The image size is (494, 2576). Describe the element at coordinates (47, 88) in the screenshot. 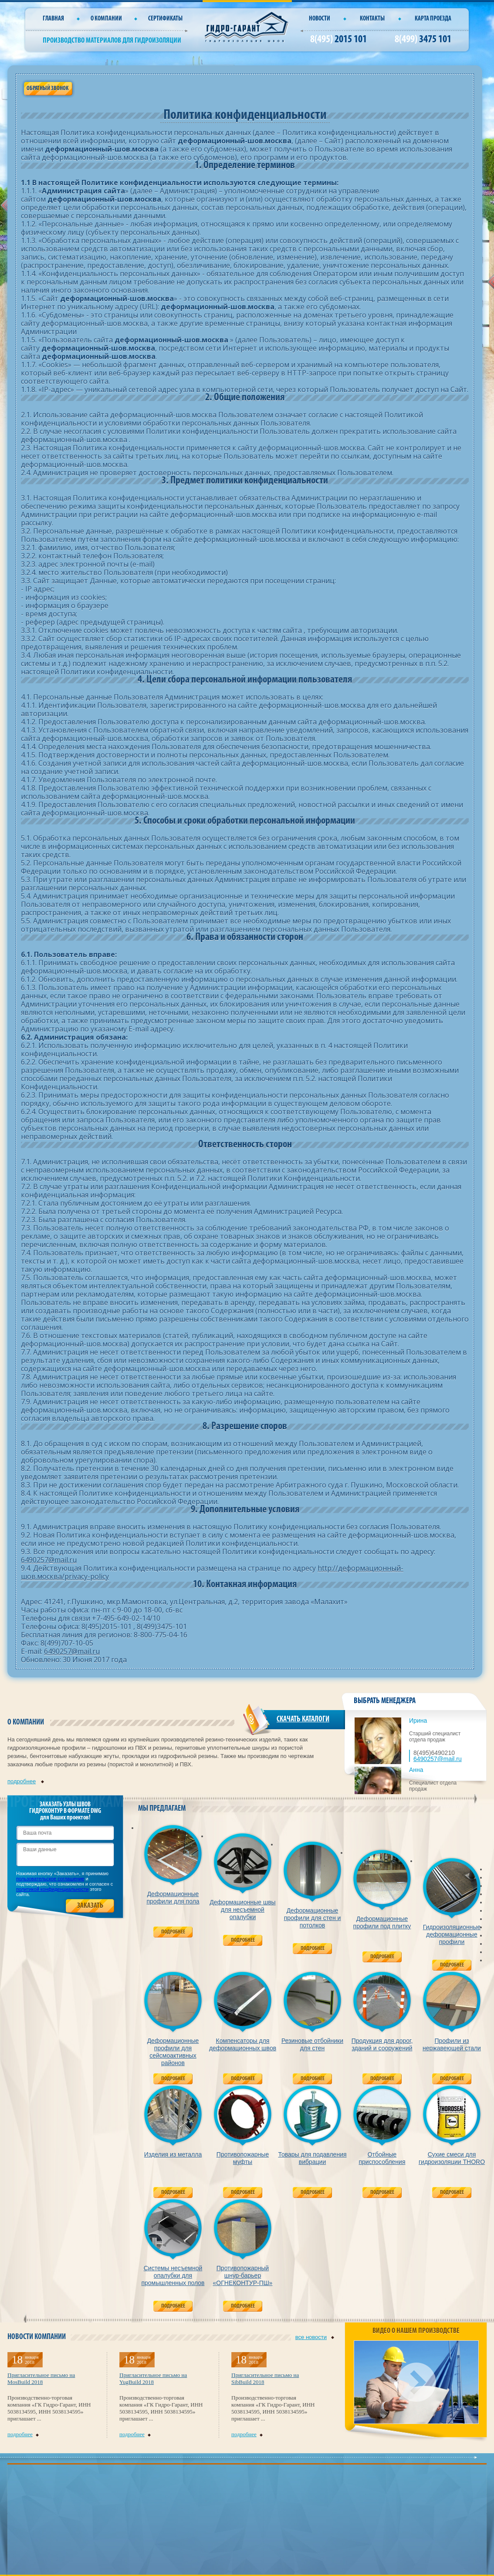

I see `Обратный звонок` at that location.